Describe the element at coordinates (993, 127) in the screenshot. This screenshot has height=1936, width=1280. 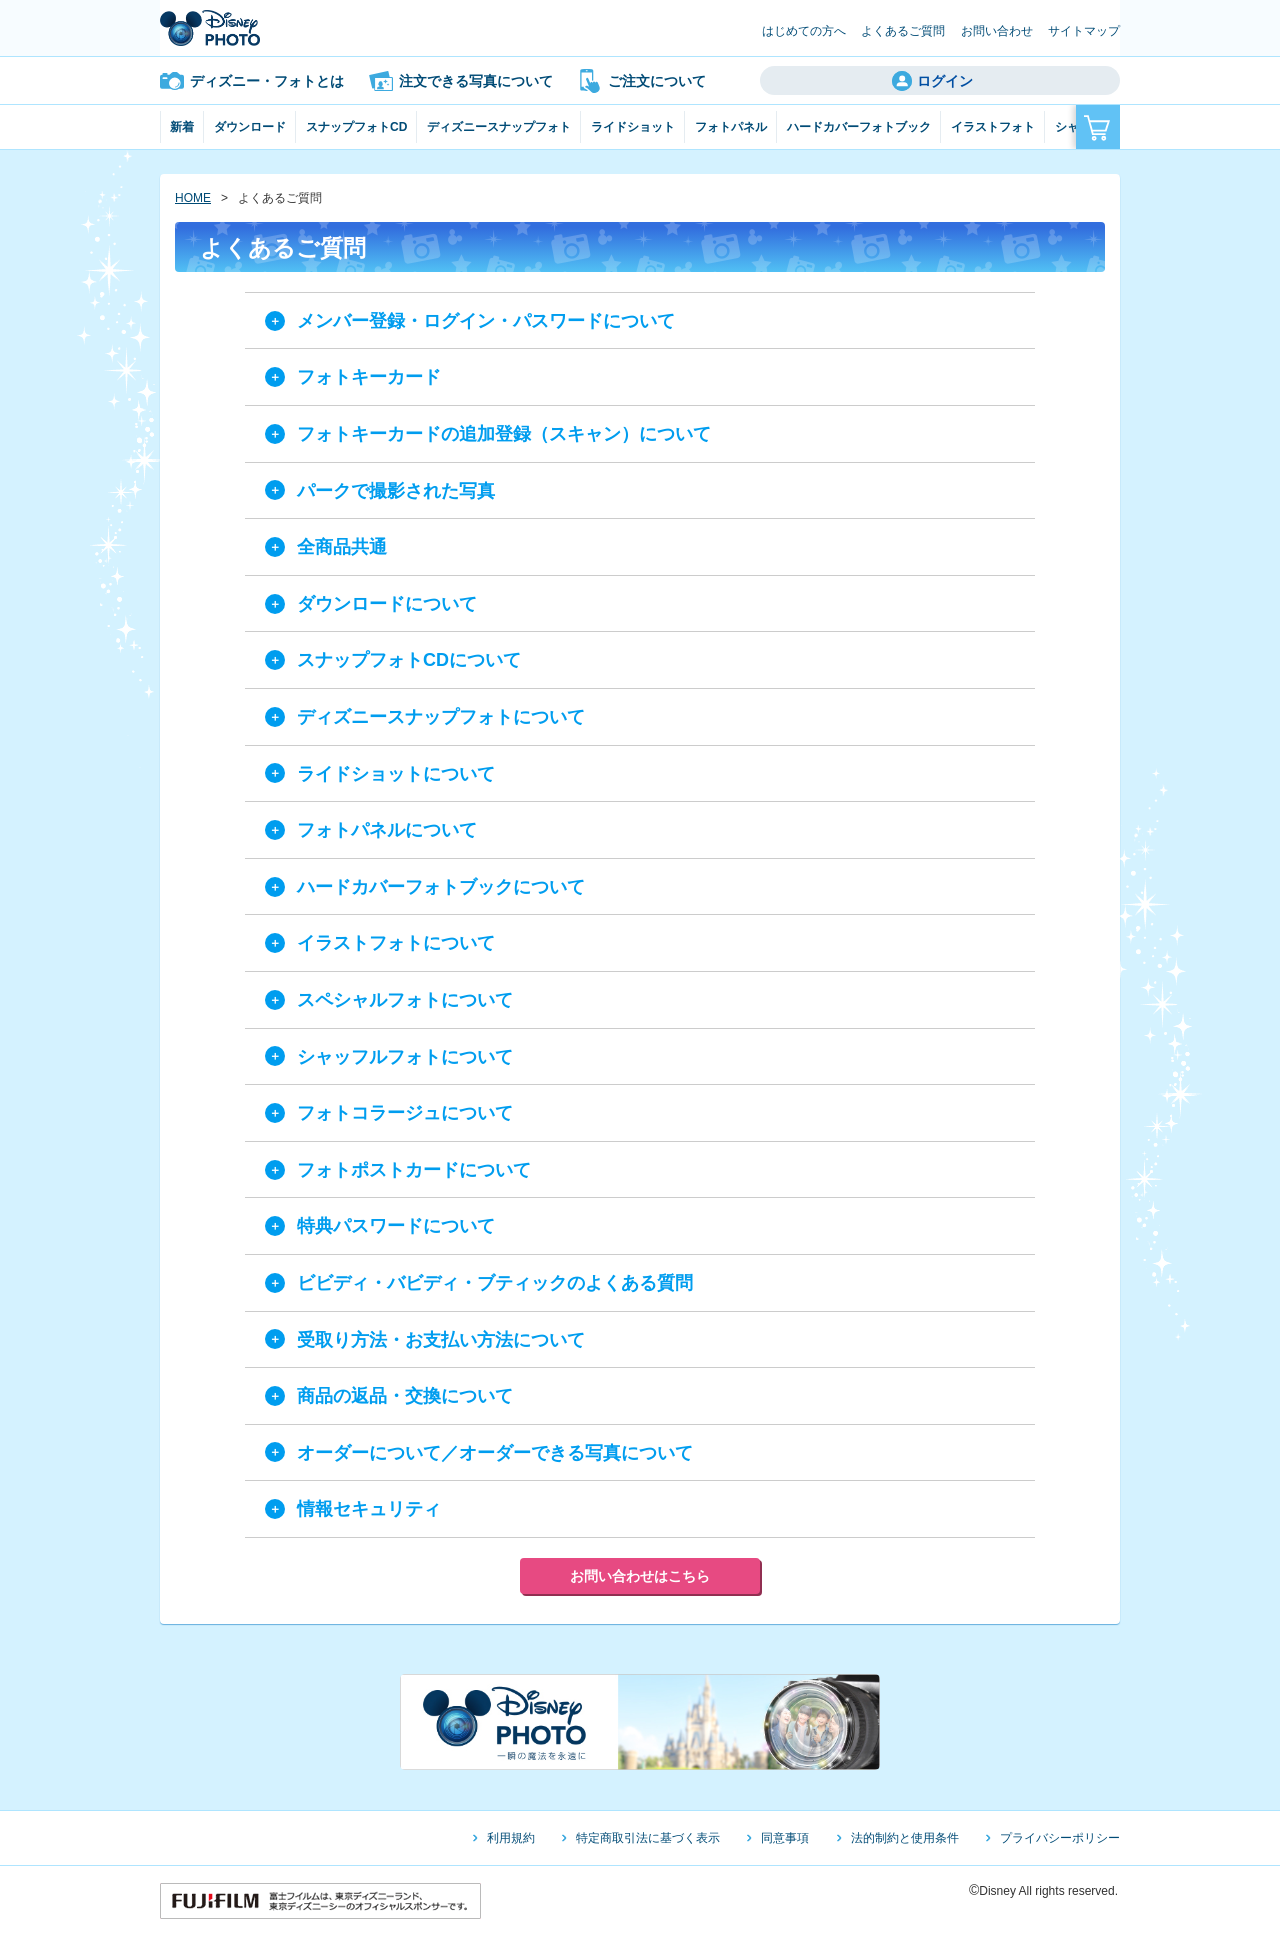
I see `イラストフォト` at that location.